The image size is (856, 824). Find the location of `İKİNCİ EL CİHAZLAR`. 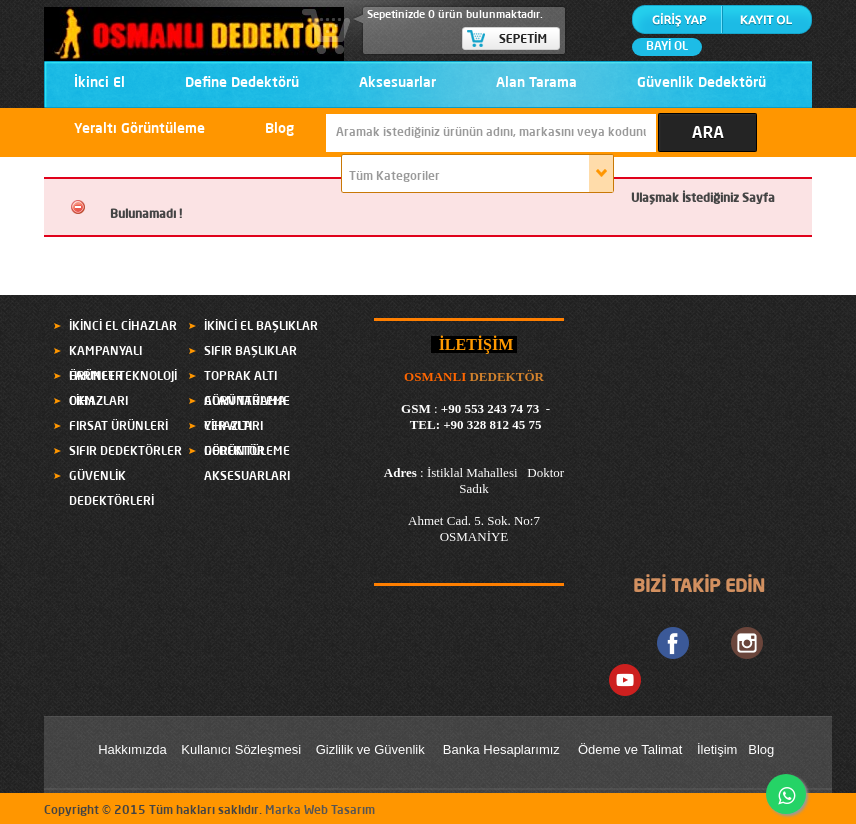

İKİNCİ EL CİHAZLAR is located at coordinates (123, 327).